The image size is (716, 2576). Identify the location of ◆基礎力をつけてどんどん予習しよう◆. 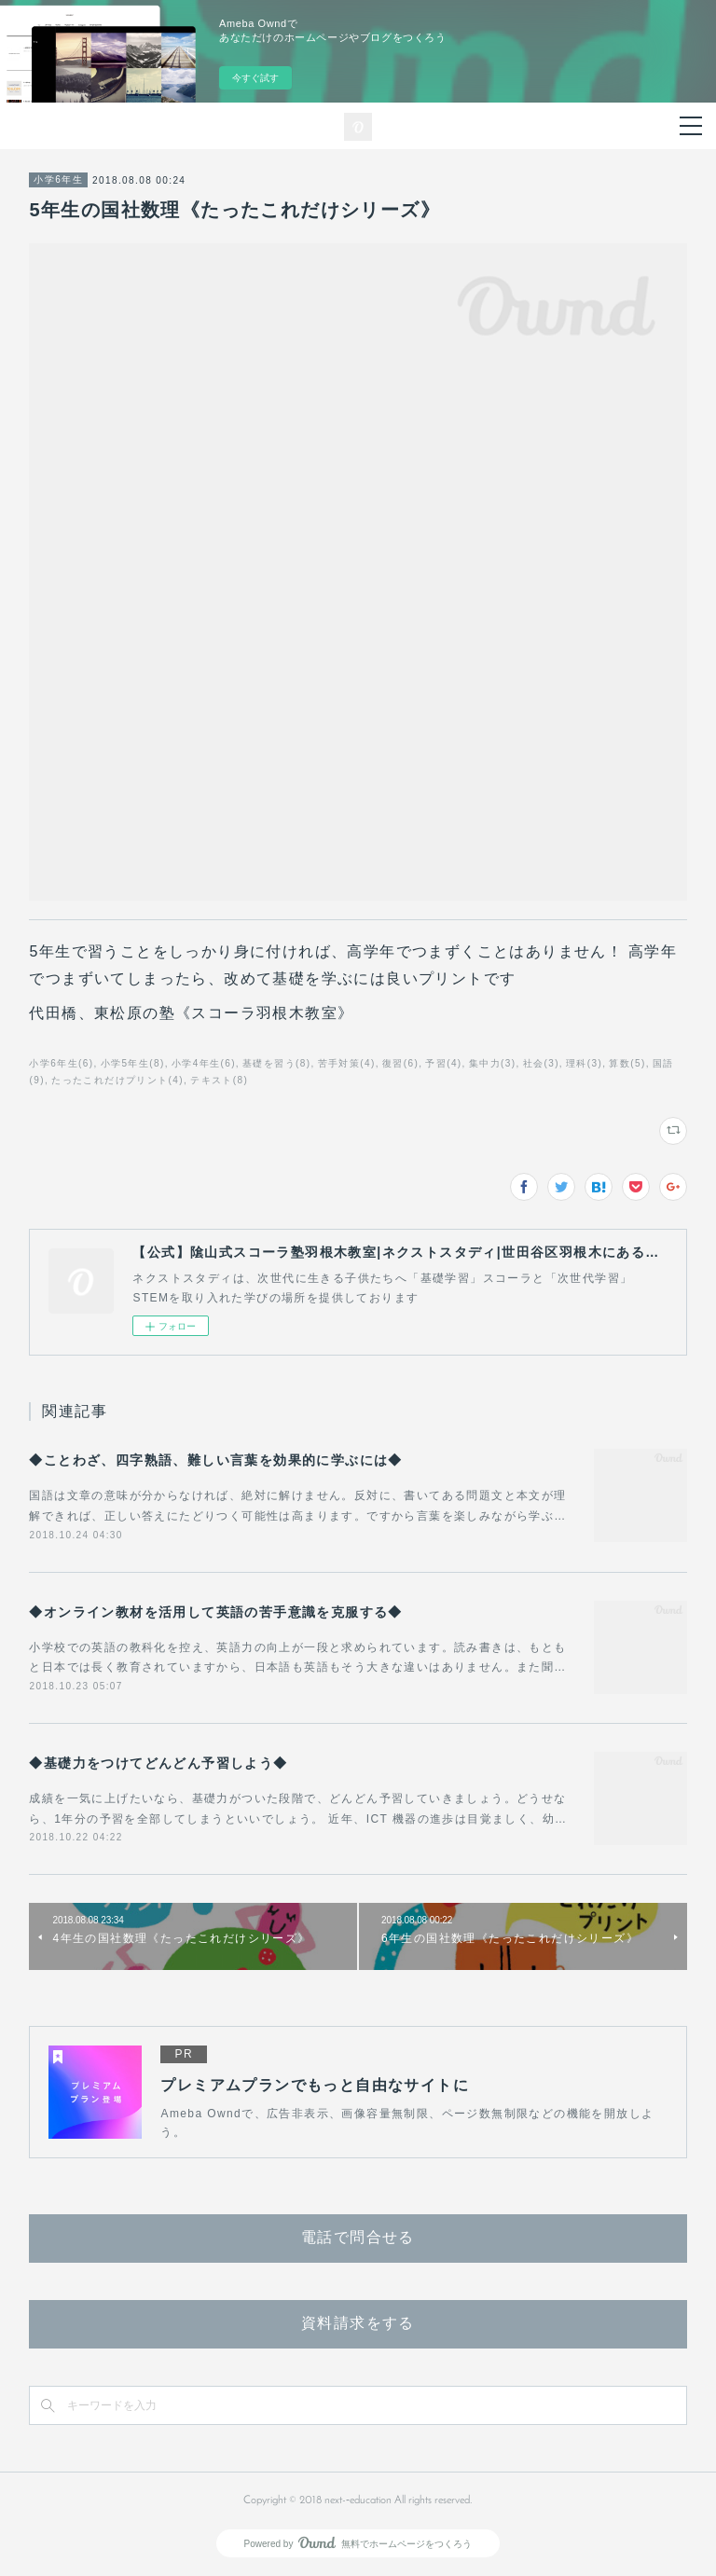
(158, 1763).